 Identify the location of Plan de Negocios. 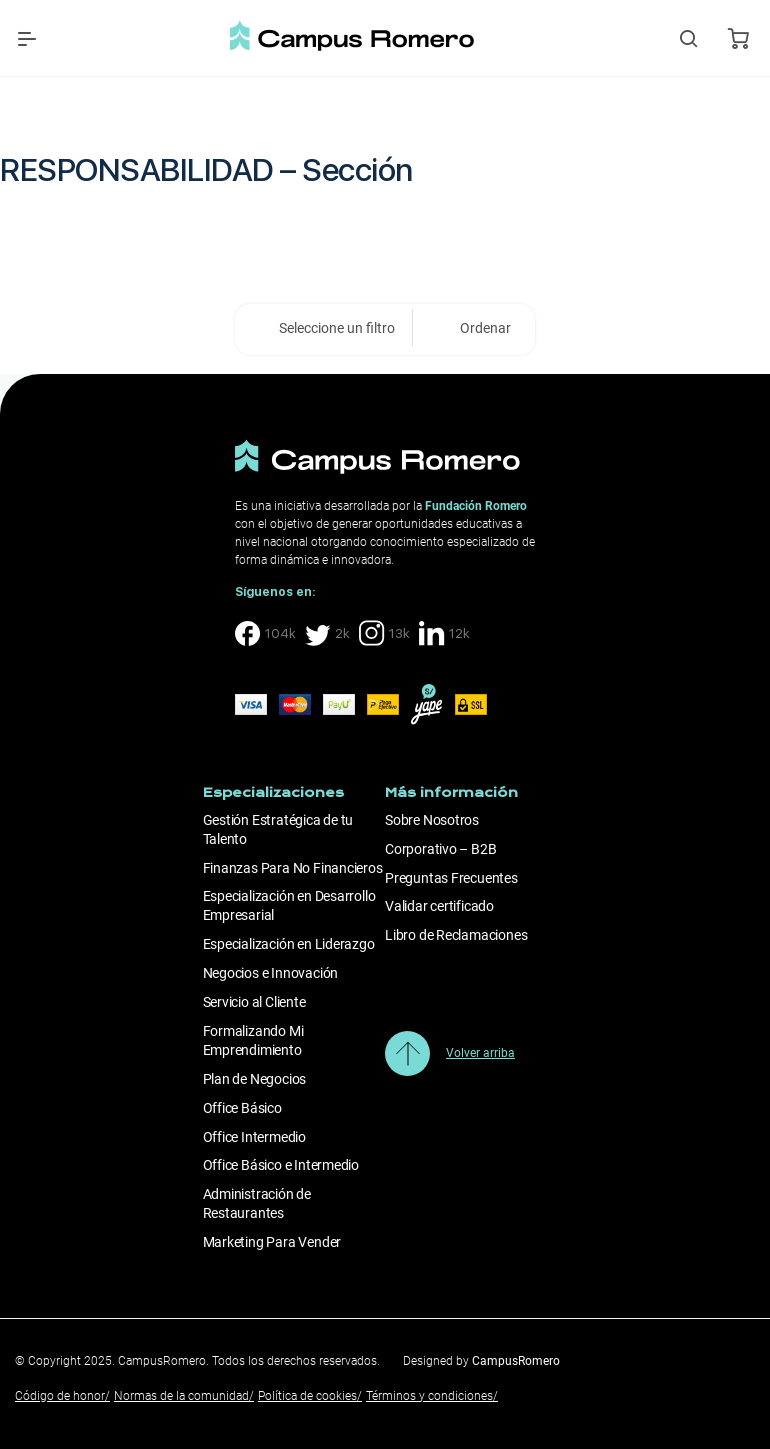
(255, 1079).